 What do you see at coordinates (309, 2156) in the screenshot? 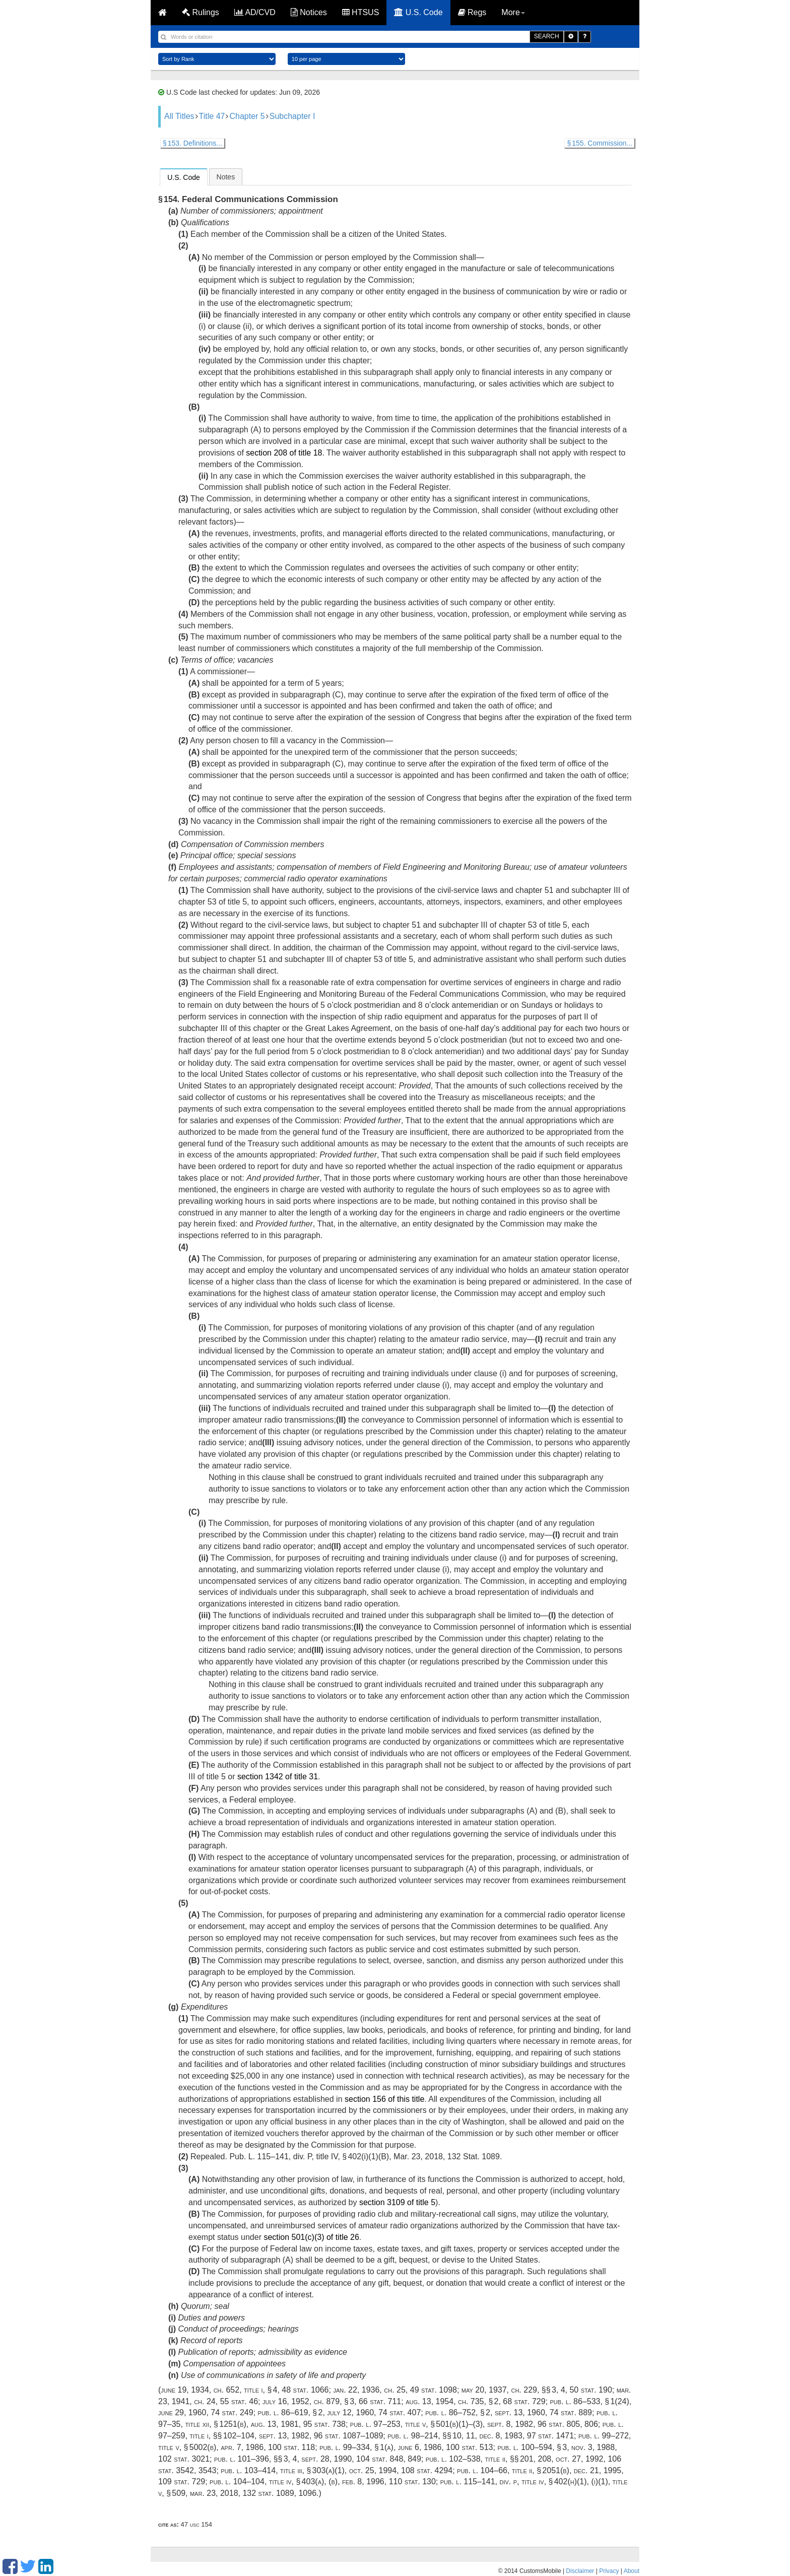
I see `Pub. L. 115–141, div. P, title IV, § 402(i)(1)(B)` at bounding box center [309, 2156].